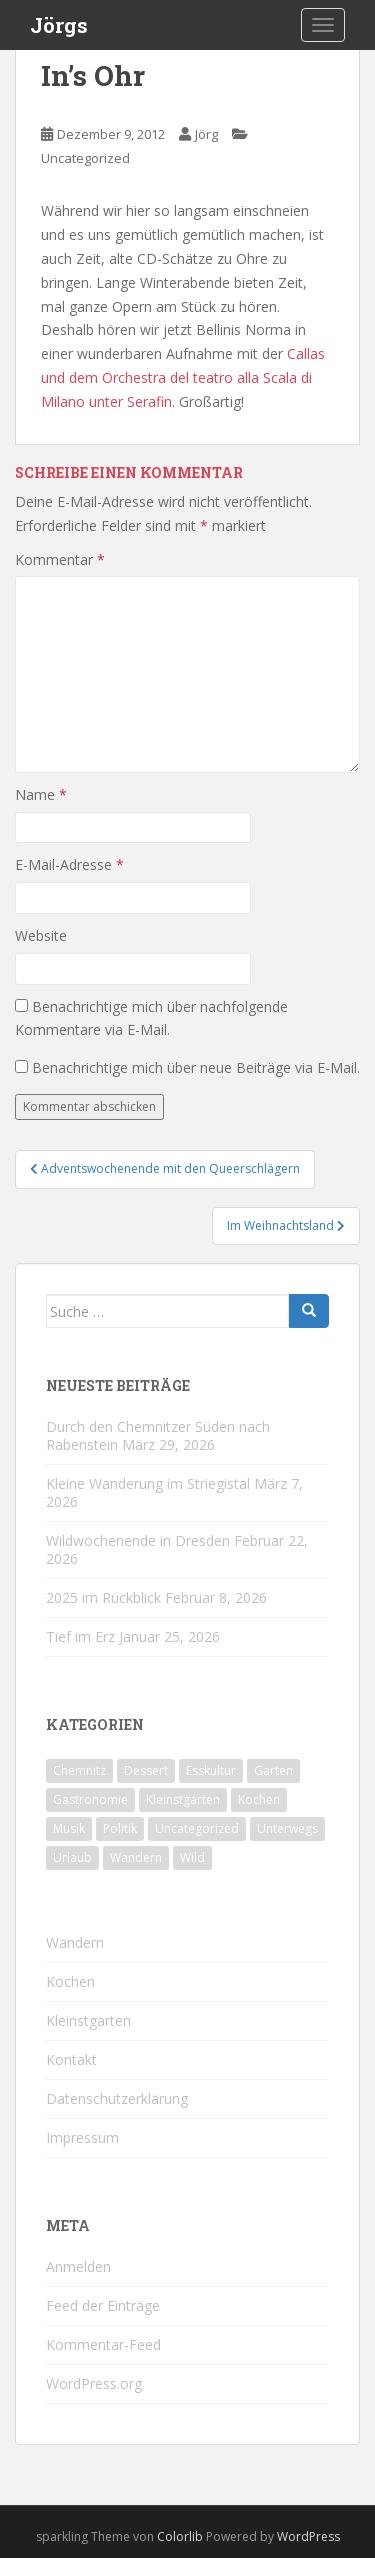 This screenshot has width=375, height=2558. What do you see at coordinates (192, 1857) in the screenshot?
I see `Wild [Wild (12 Einträge)]` at bounding box center [192, 1857].